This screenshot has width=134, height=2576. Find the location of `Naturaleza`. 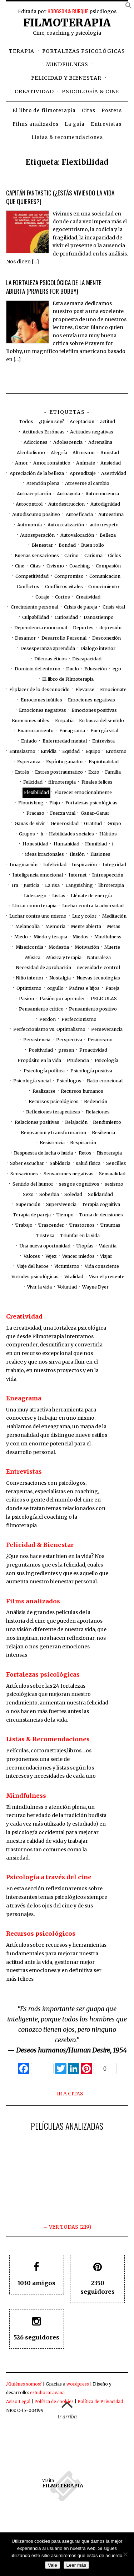

Naturaleza is located at coordinates (99, 957).